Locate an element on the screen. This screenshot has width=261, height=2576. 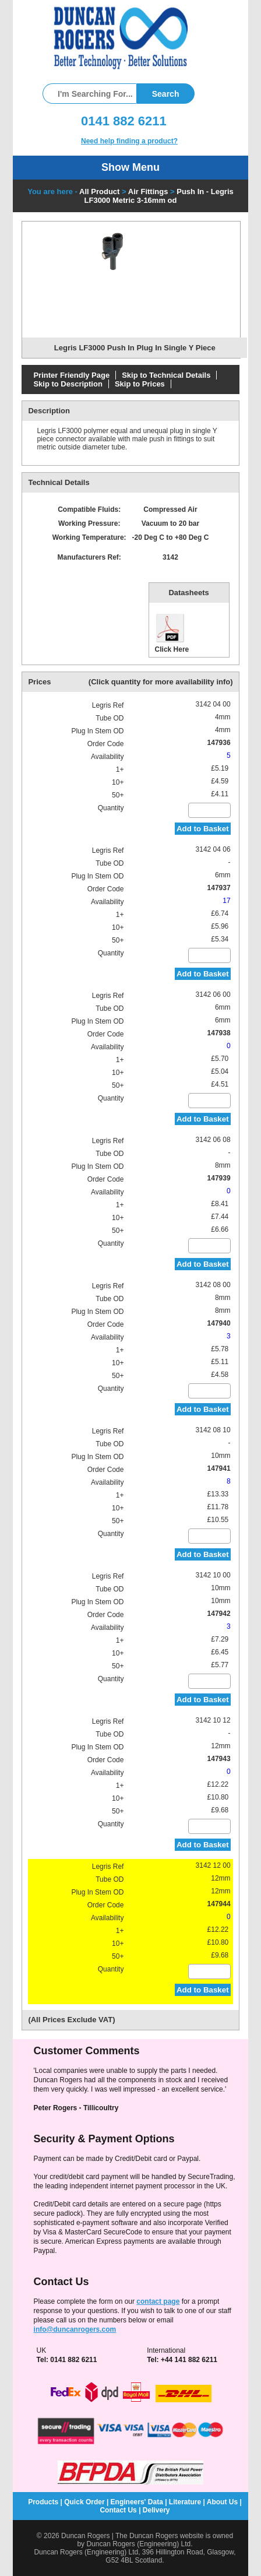
147943 is located at coordinates (219, 1759).